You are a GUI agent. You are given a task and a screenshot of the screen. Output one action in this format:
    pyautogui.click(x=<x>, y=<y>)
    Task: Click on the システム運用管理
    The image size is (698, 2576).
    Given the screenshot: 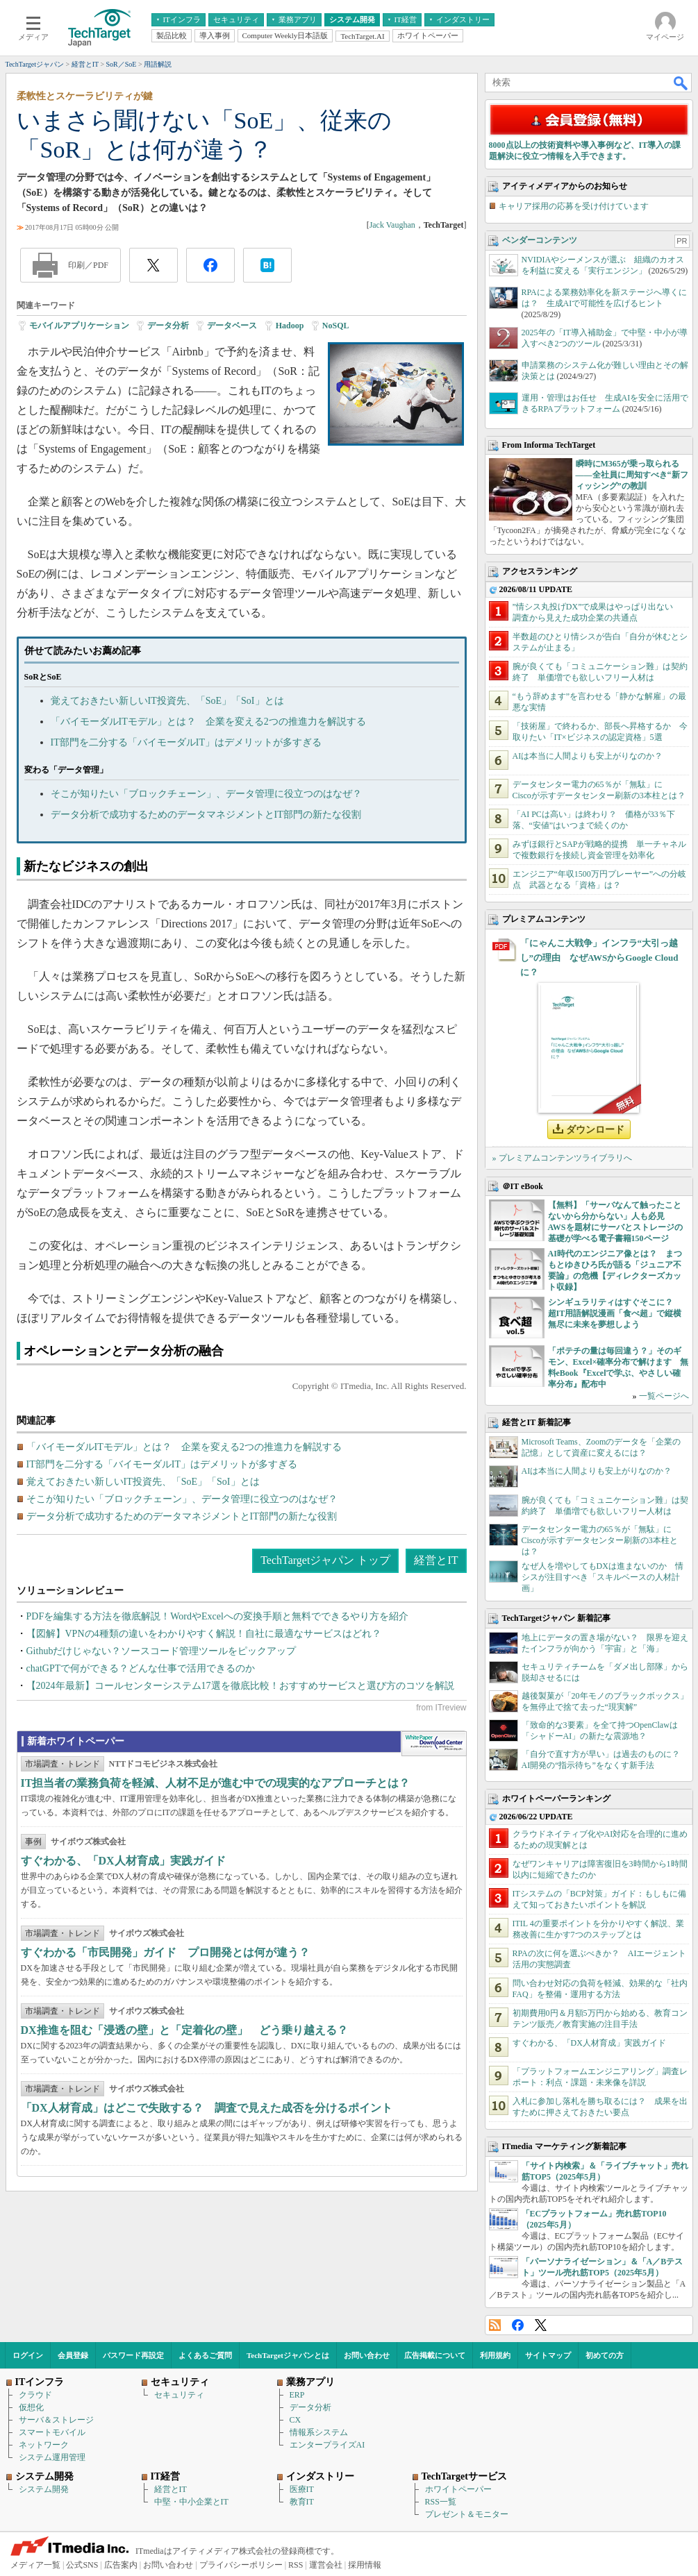 What is the action you would take?
    pyautogui.click(x=52, y=2457)
    